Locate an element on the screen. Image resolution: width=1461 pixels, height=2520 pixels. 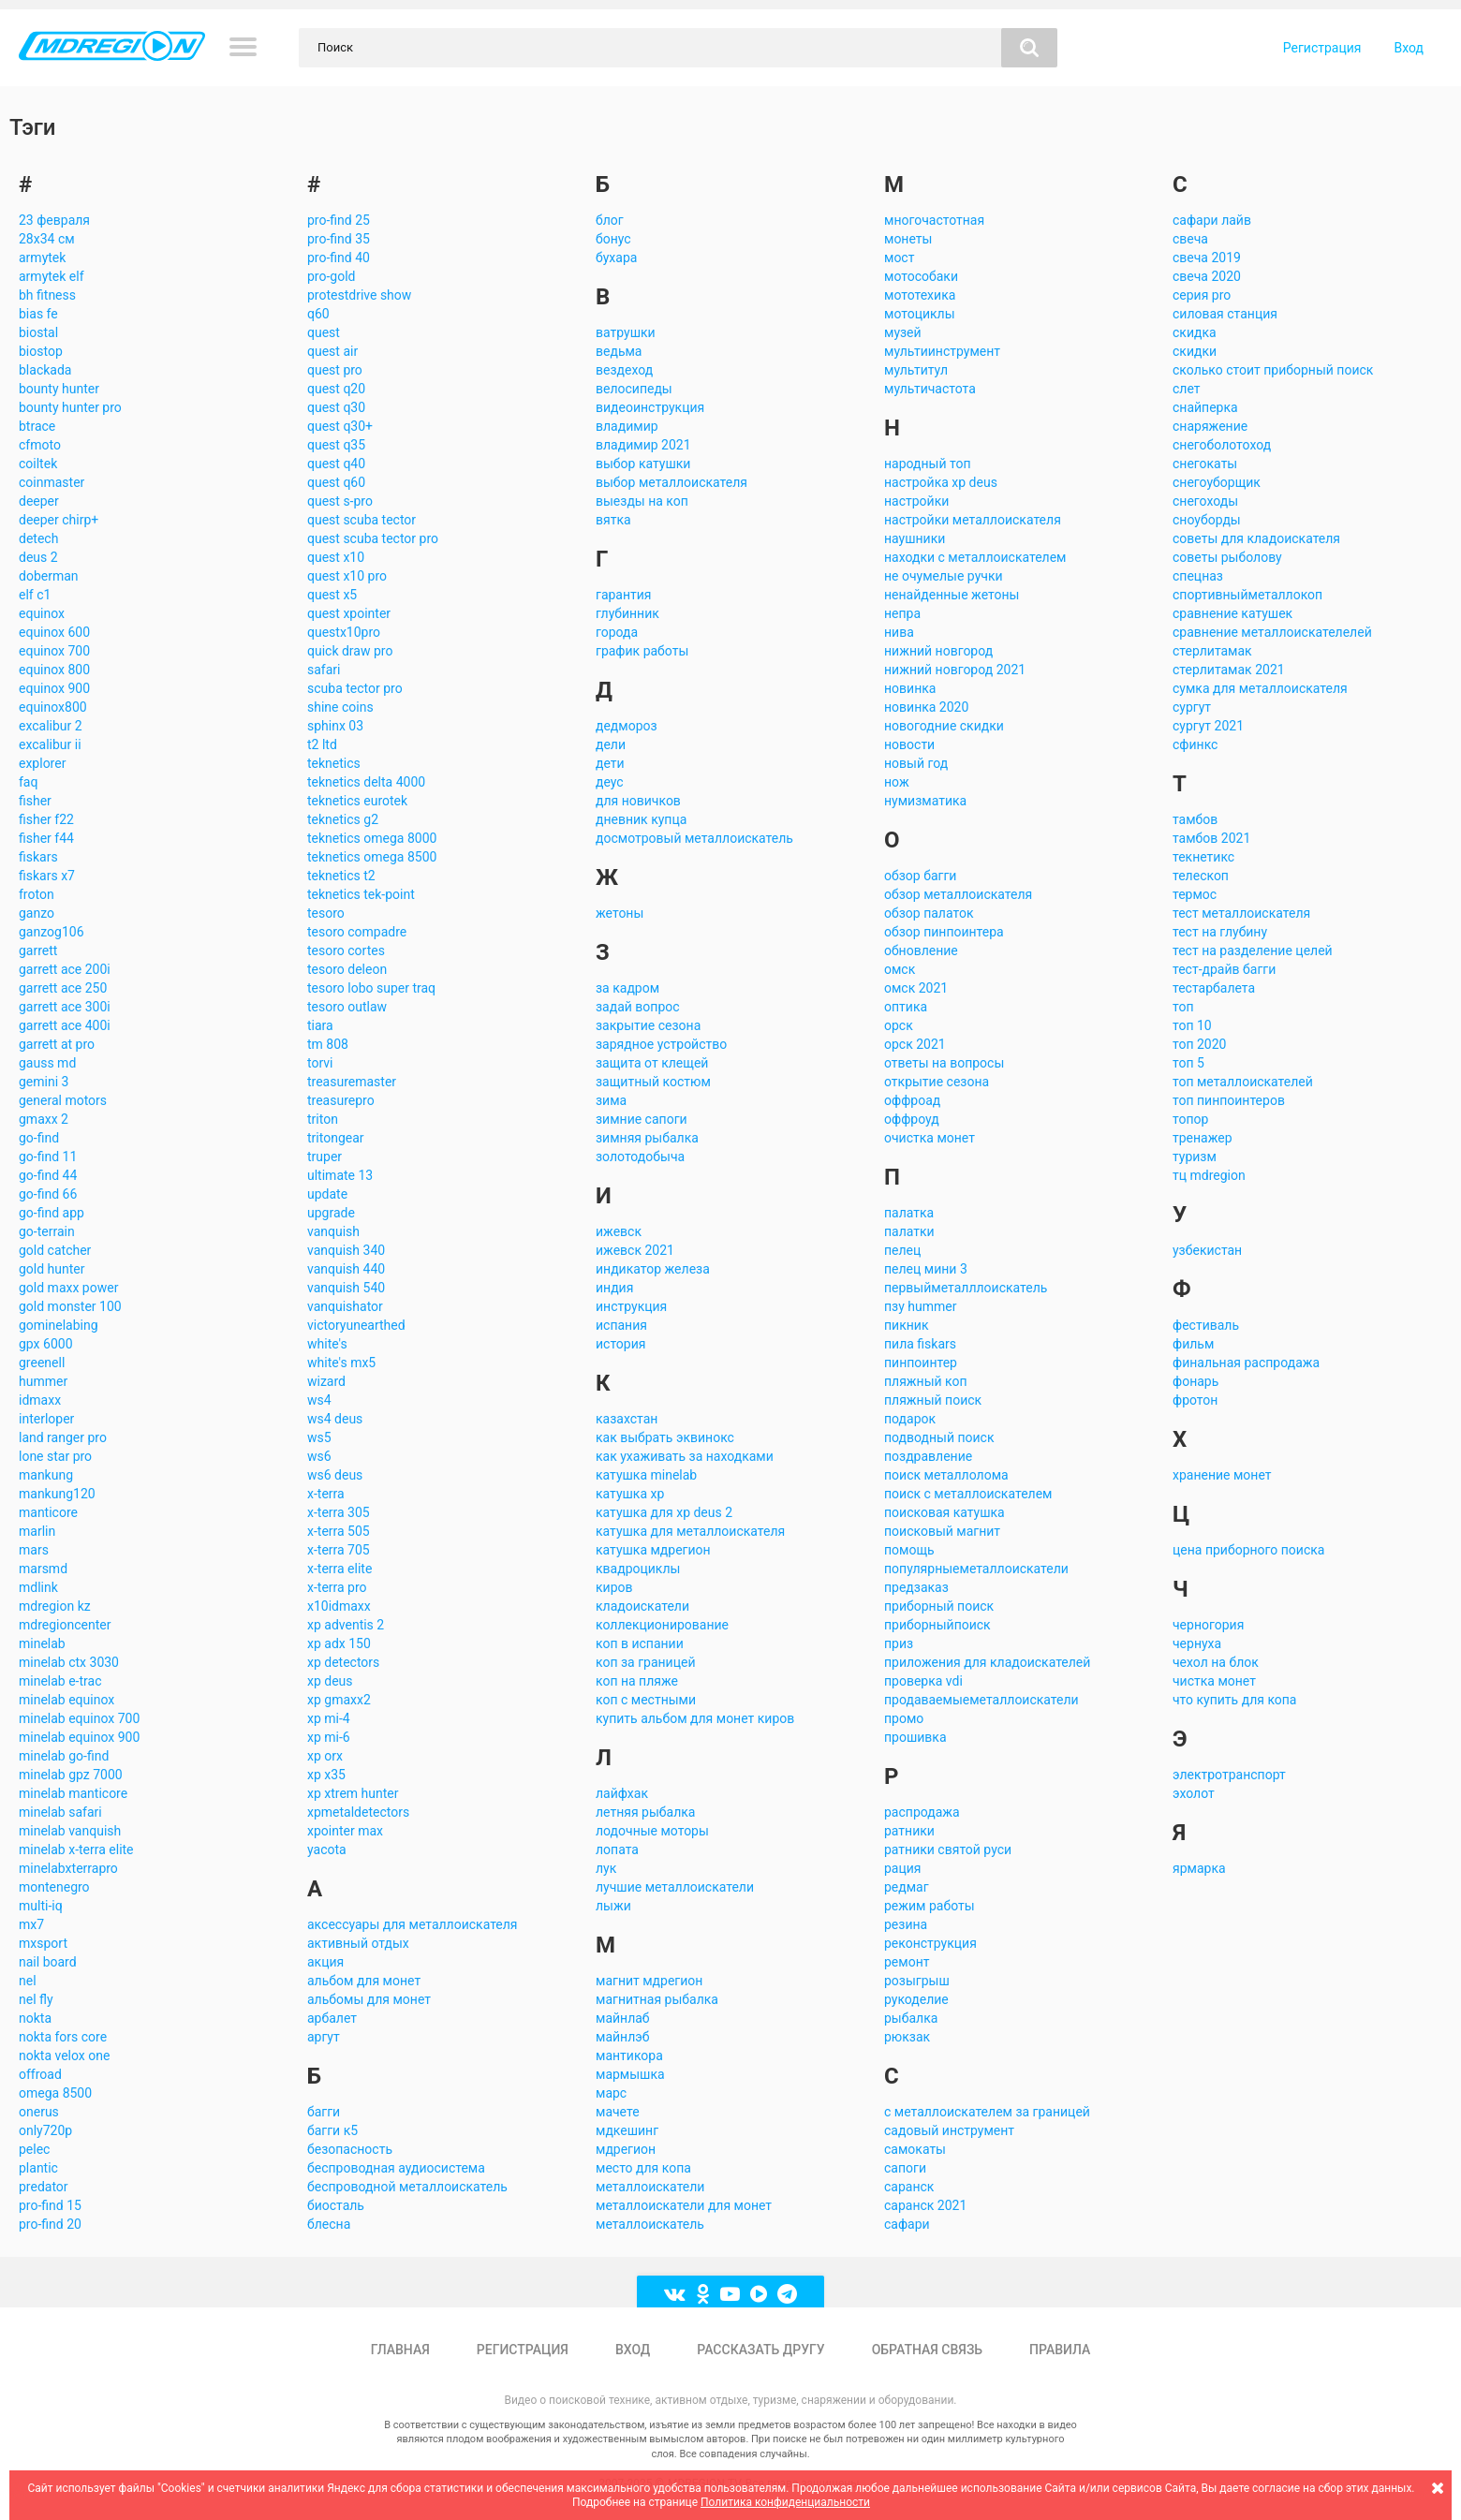
pro-find 25 is located at coordinates (338, 220).